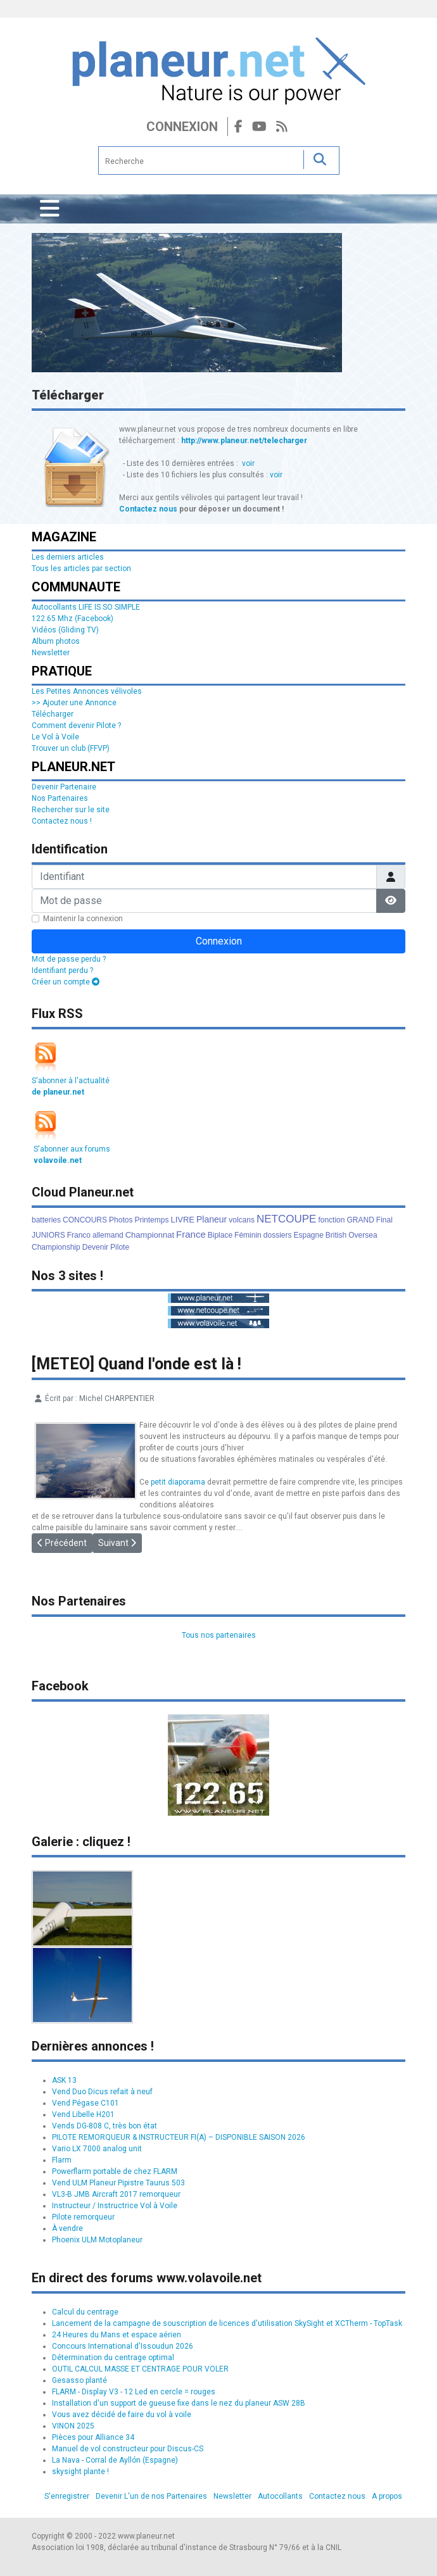 The image size is (437, 2576). Describe the element at coordinates (85, 2103) in the screenshot. I see `Vend Pégase C101` at that location.